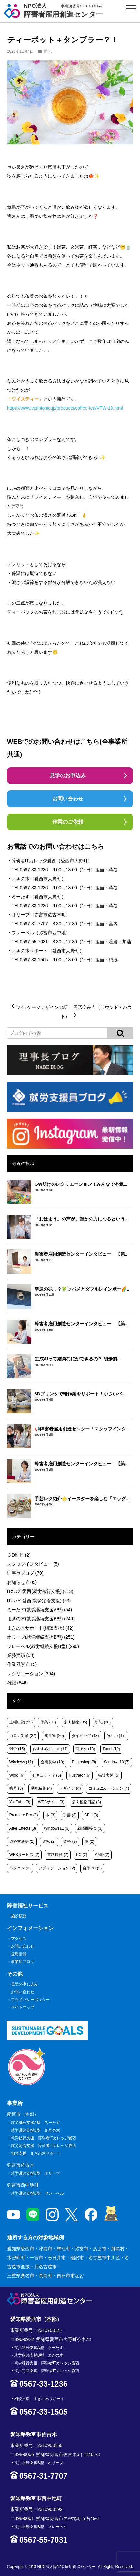  I want to click on 採用情報, so click(18, 1954).